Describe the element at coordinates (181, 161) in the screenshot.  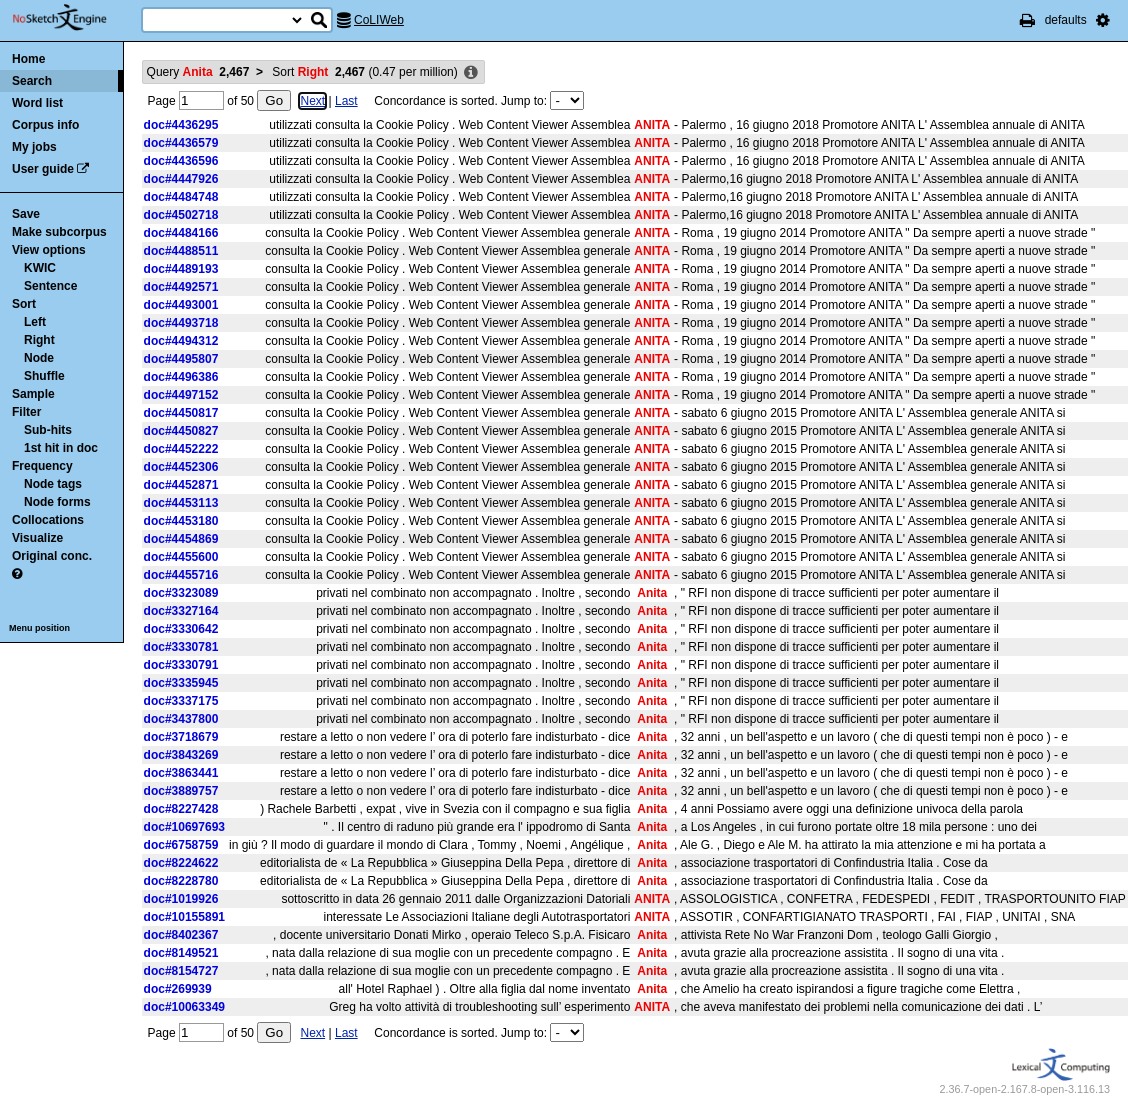
I see `doc#4436596` at that location.